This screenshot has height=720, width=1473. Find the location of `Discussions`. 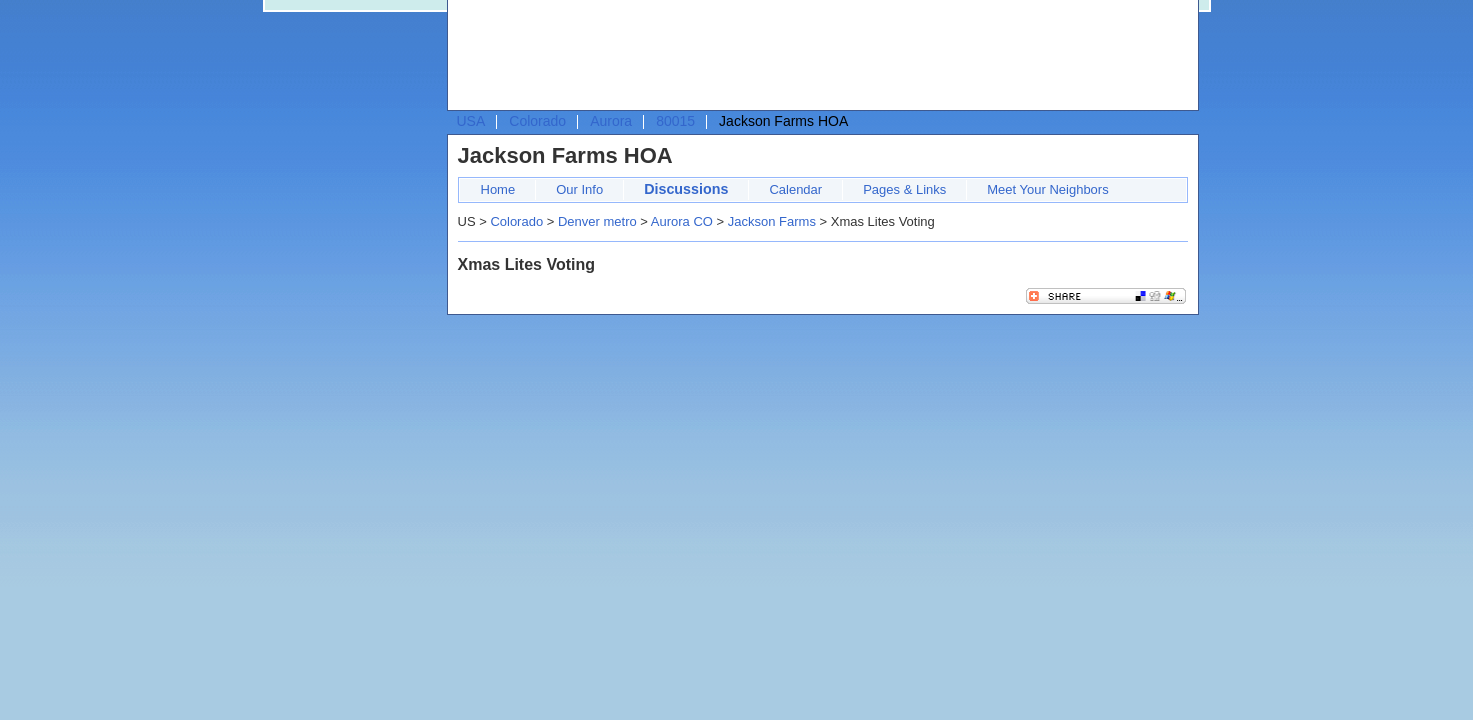

Discussions is located at coordinates (686, 189).